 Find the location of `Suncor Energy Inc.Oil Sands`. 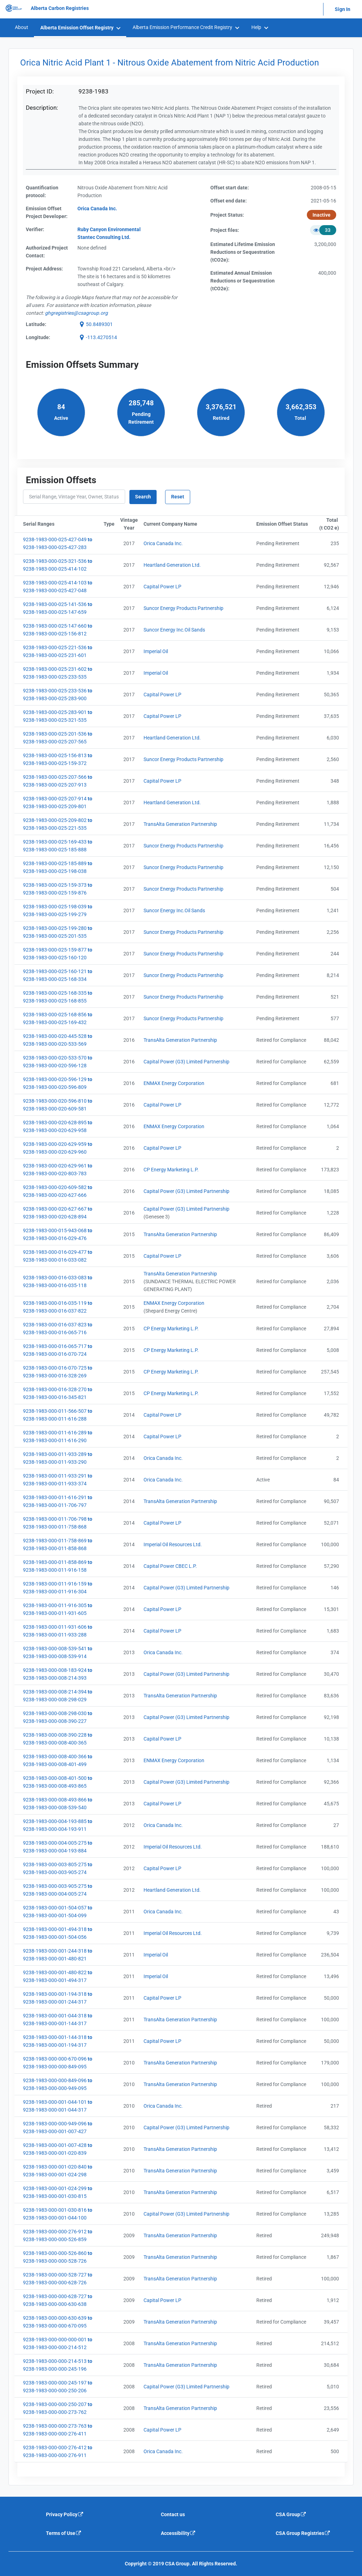

Suncor Energy Inc.Oil Sands is located at coordinates (174, 630).